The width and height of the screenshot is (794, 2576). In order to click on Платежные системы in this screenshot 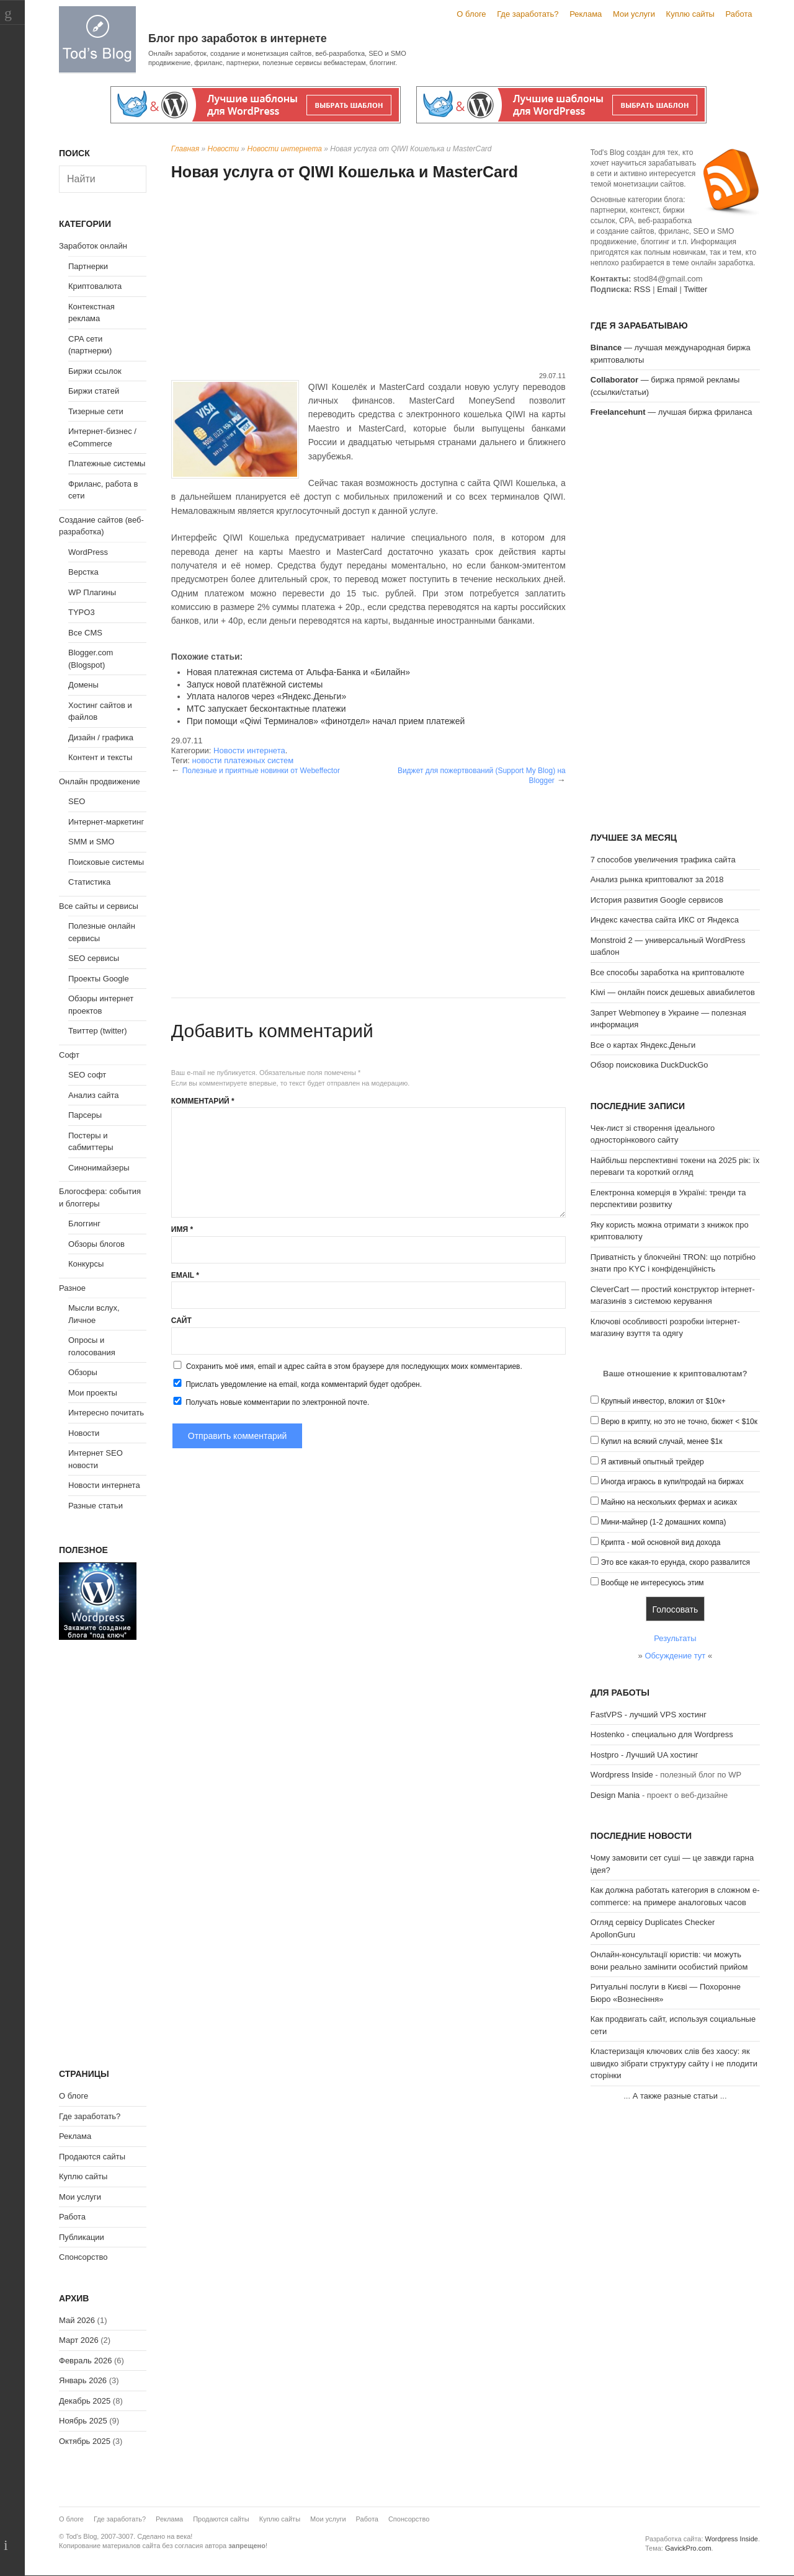, I will do `click(106, 463)`.